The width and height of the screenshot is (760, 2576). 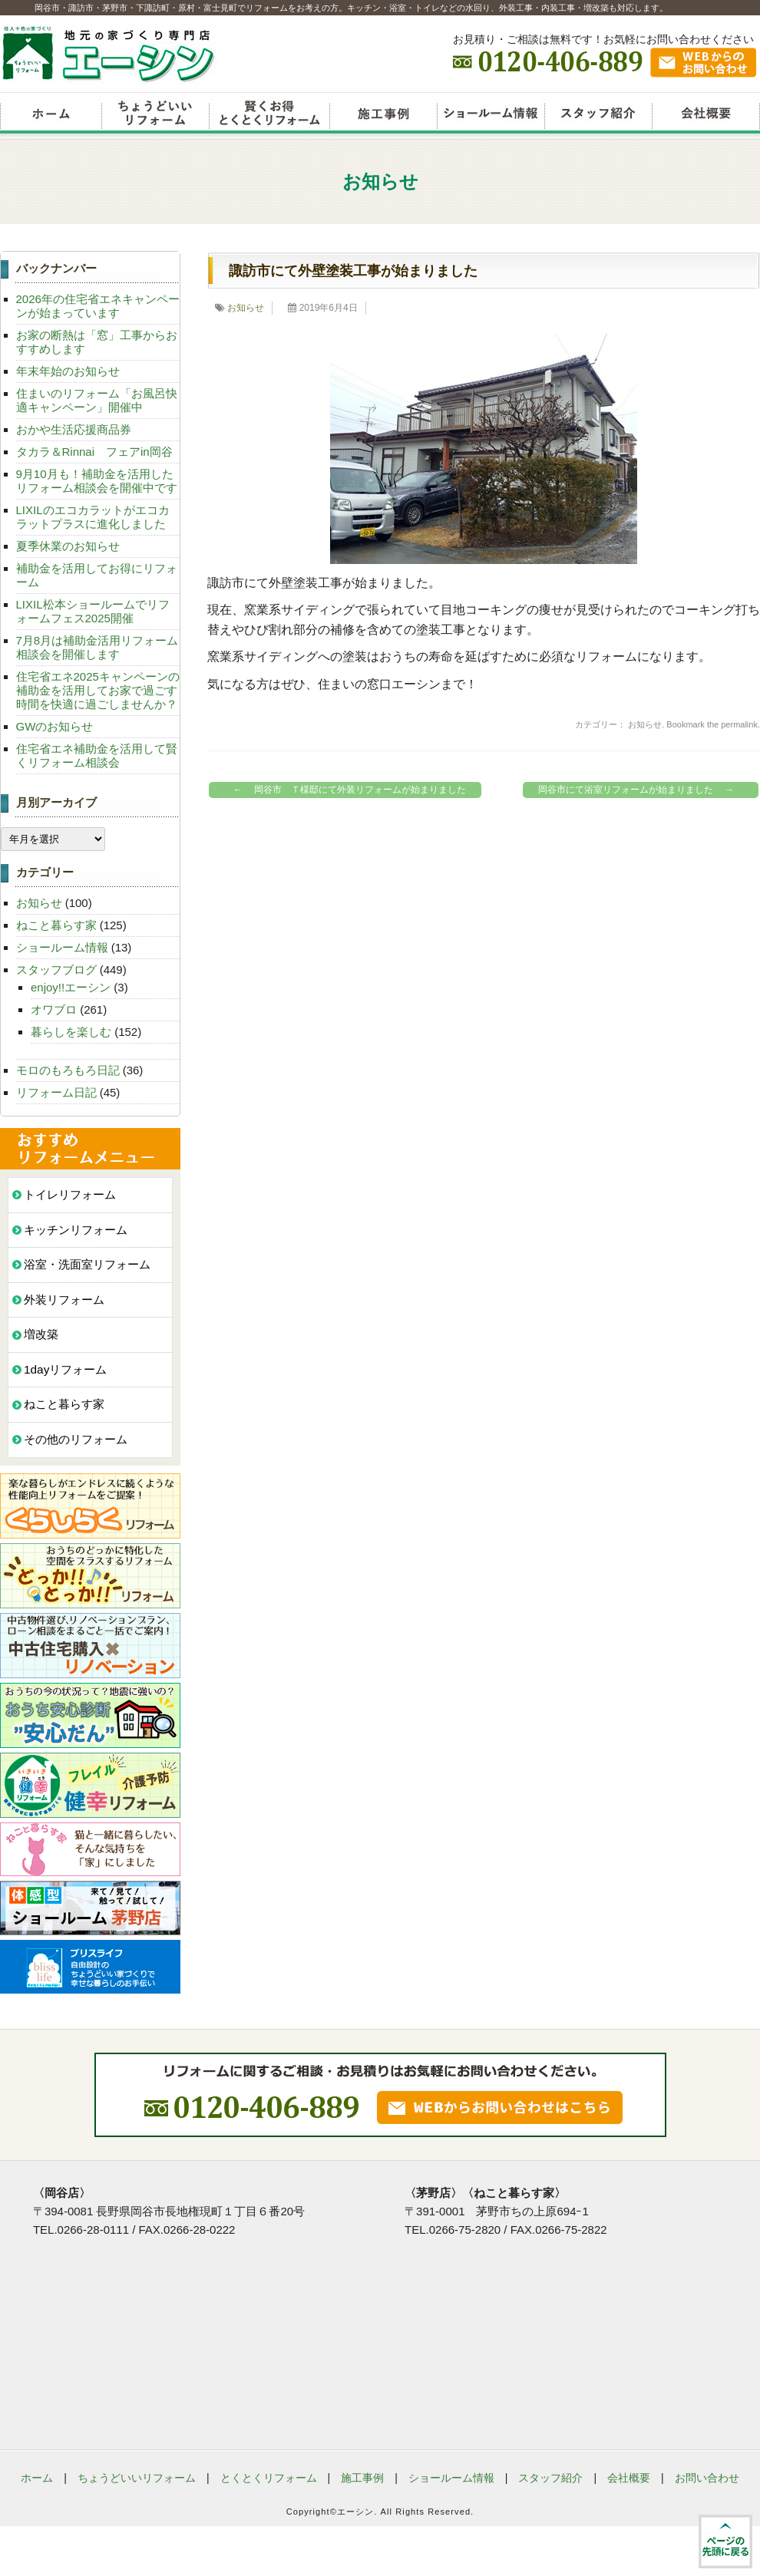 I want to click on 会社概要, so click(x=706, y=114).